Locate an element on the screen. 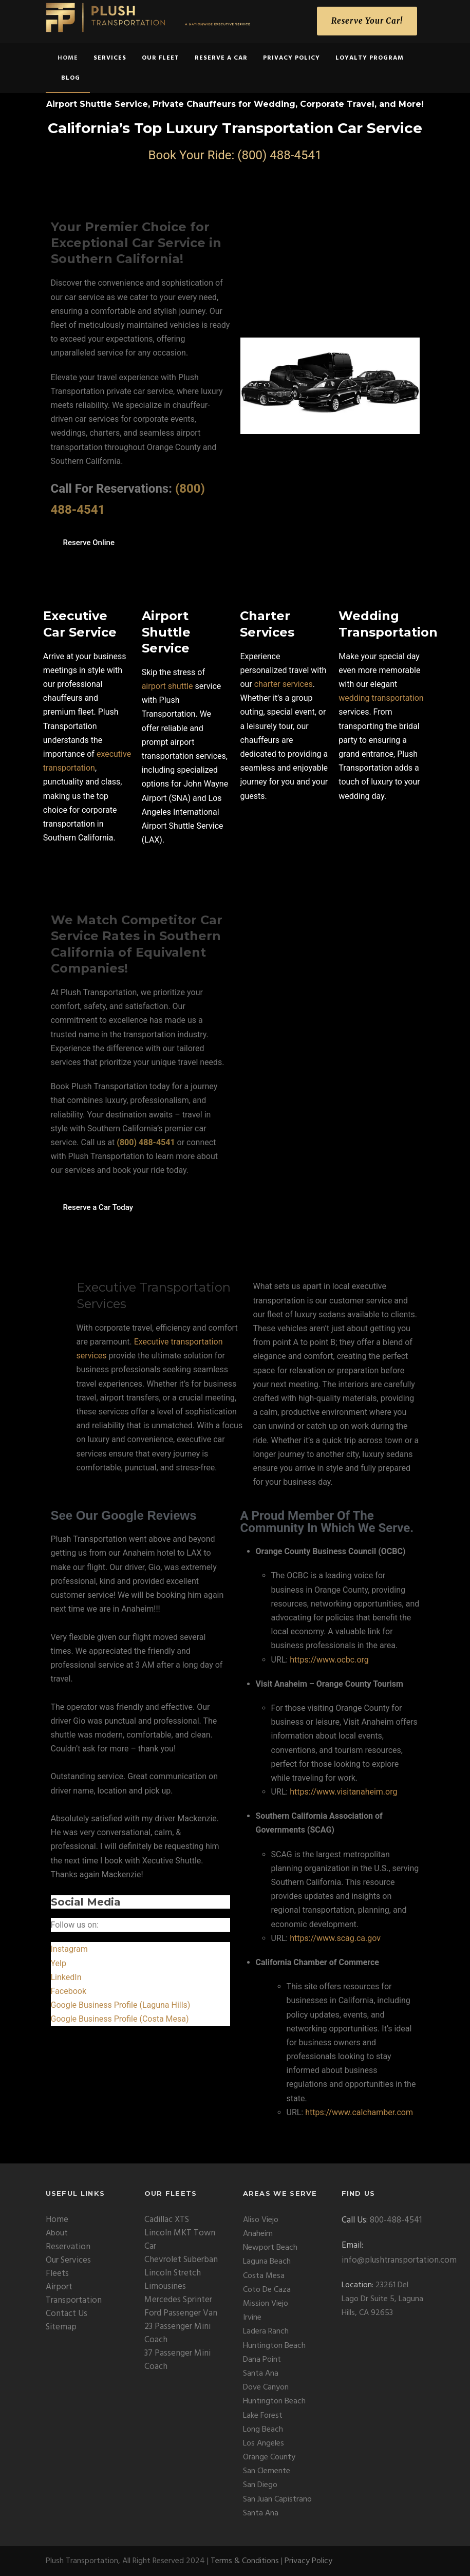 The image size is (470, 2576). Reserve a Car is located at coordinates (221, 58).